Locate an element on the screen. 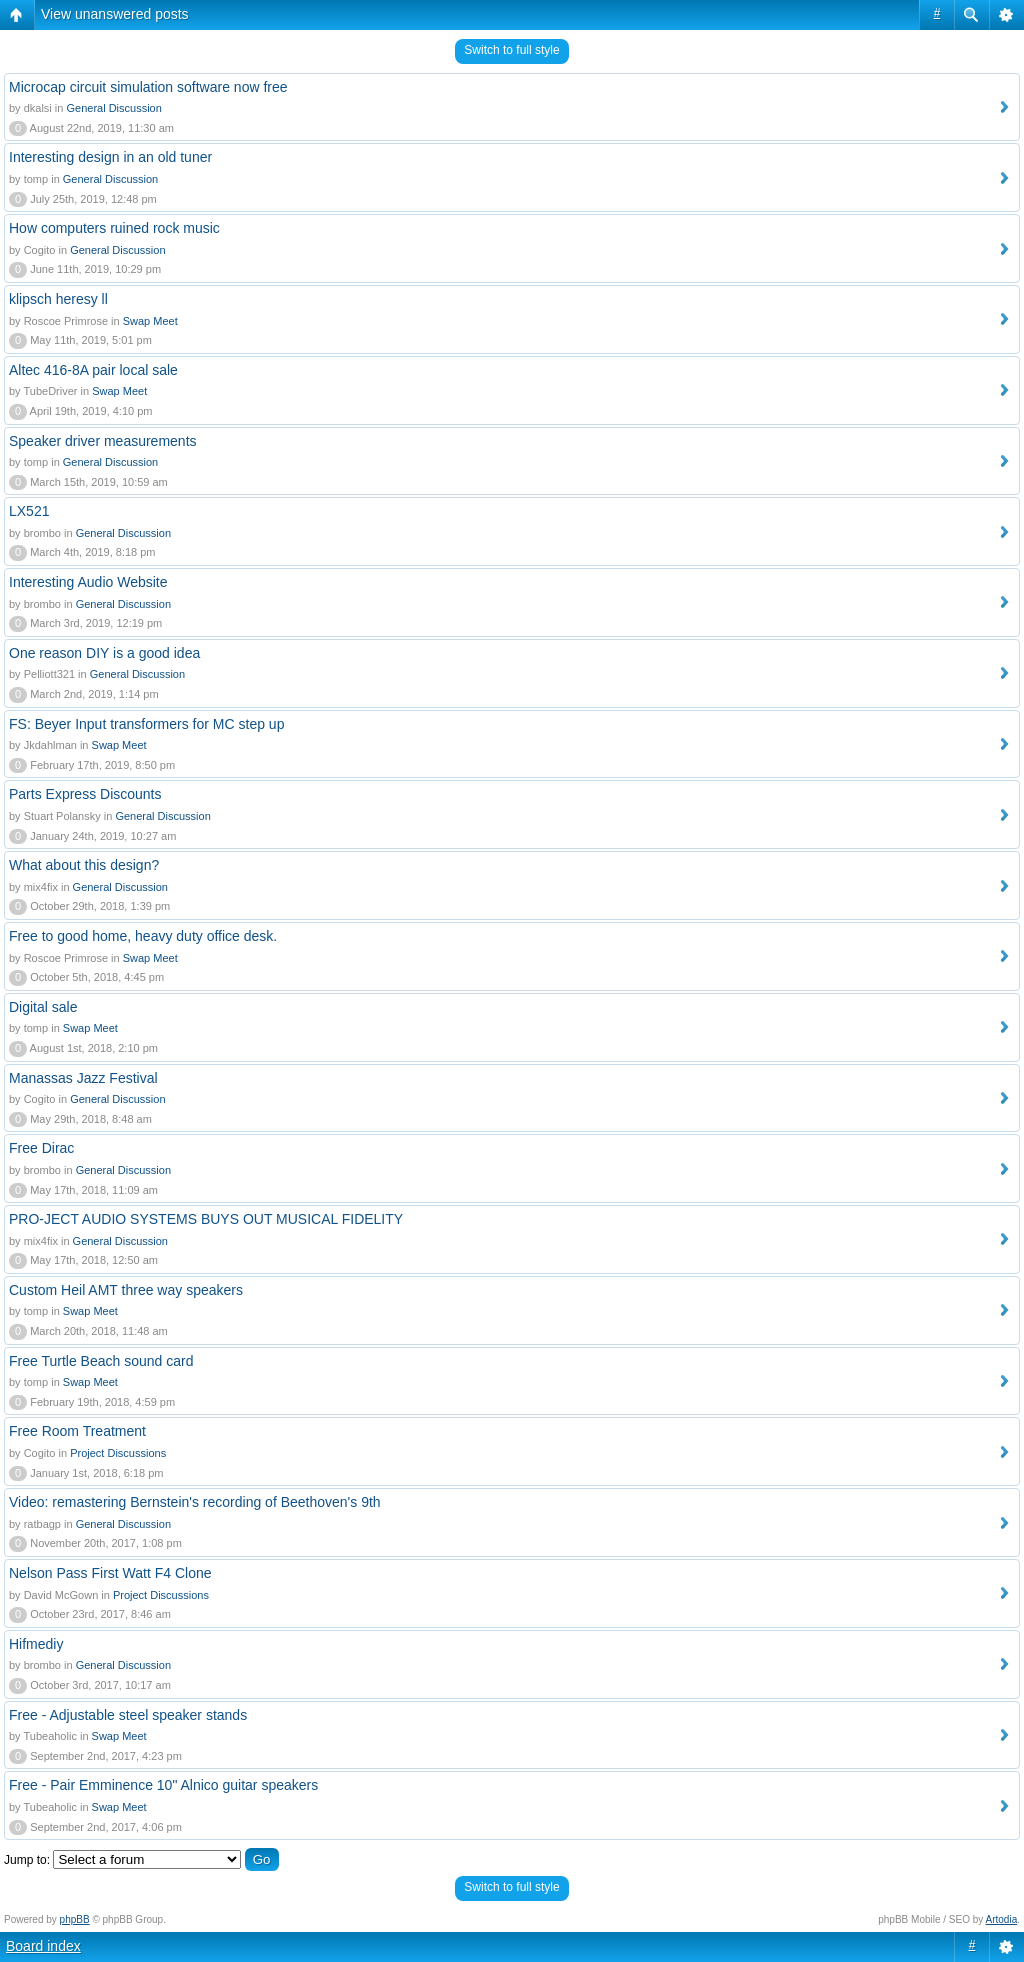  Manassas Jazz Festival is located at coordinates (83, 1078).